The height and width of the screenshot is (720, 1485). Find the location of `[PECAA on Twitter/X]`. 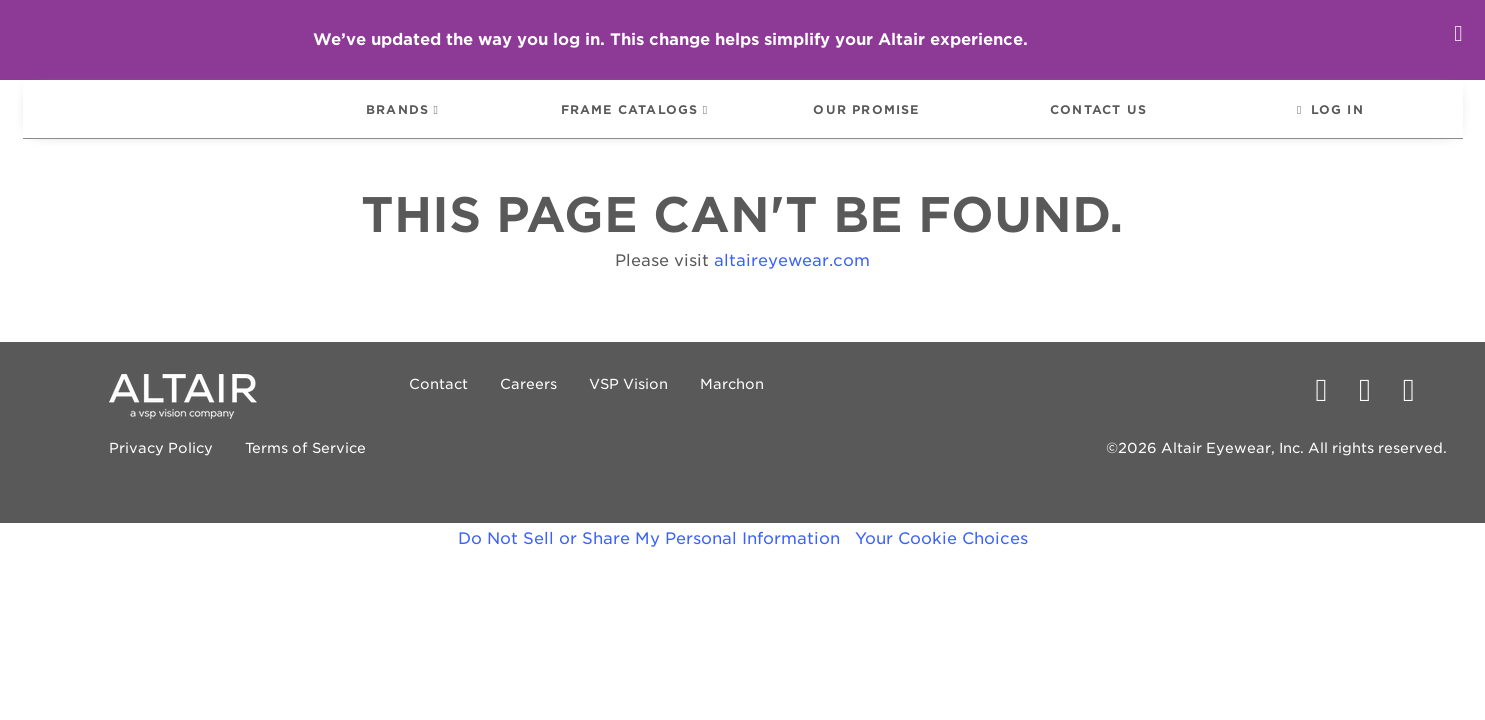

[PECAA on Twitter/X] is located at coordinates (1373, 409).